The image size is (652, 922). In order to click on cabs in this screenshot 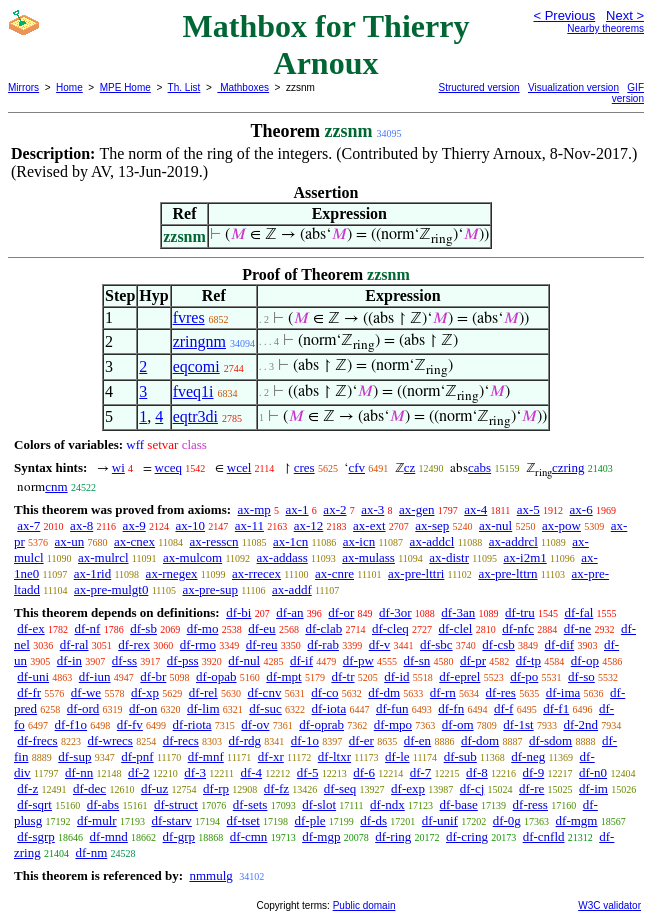, I will do `click(479, 467)`.